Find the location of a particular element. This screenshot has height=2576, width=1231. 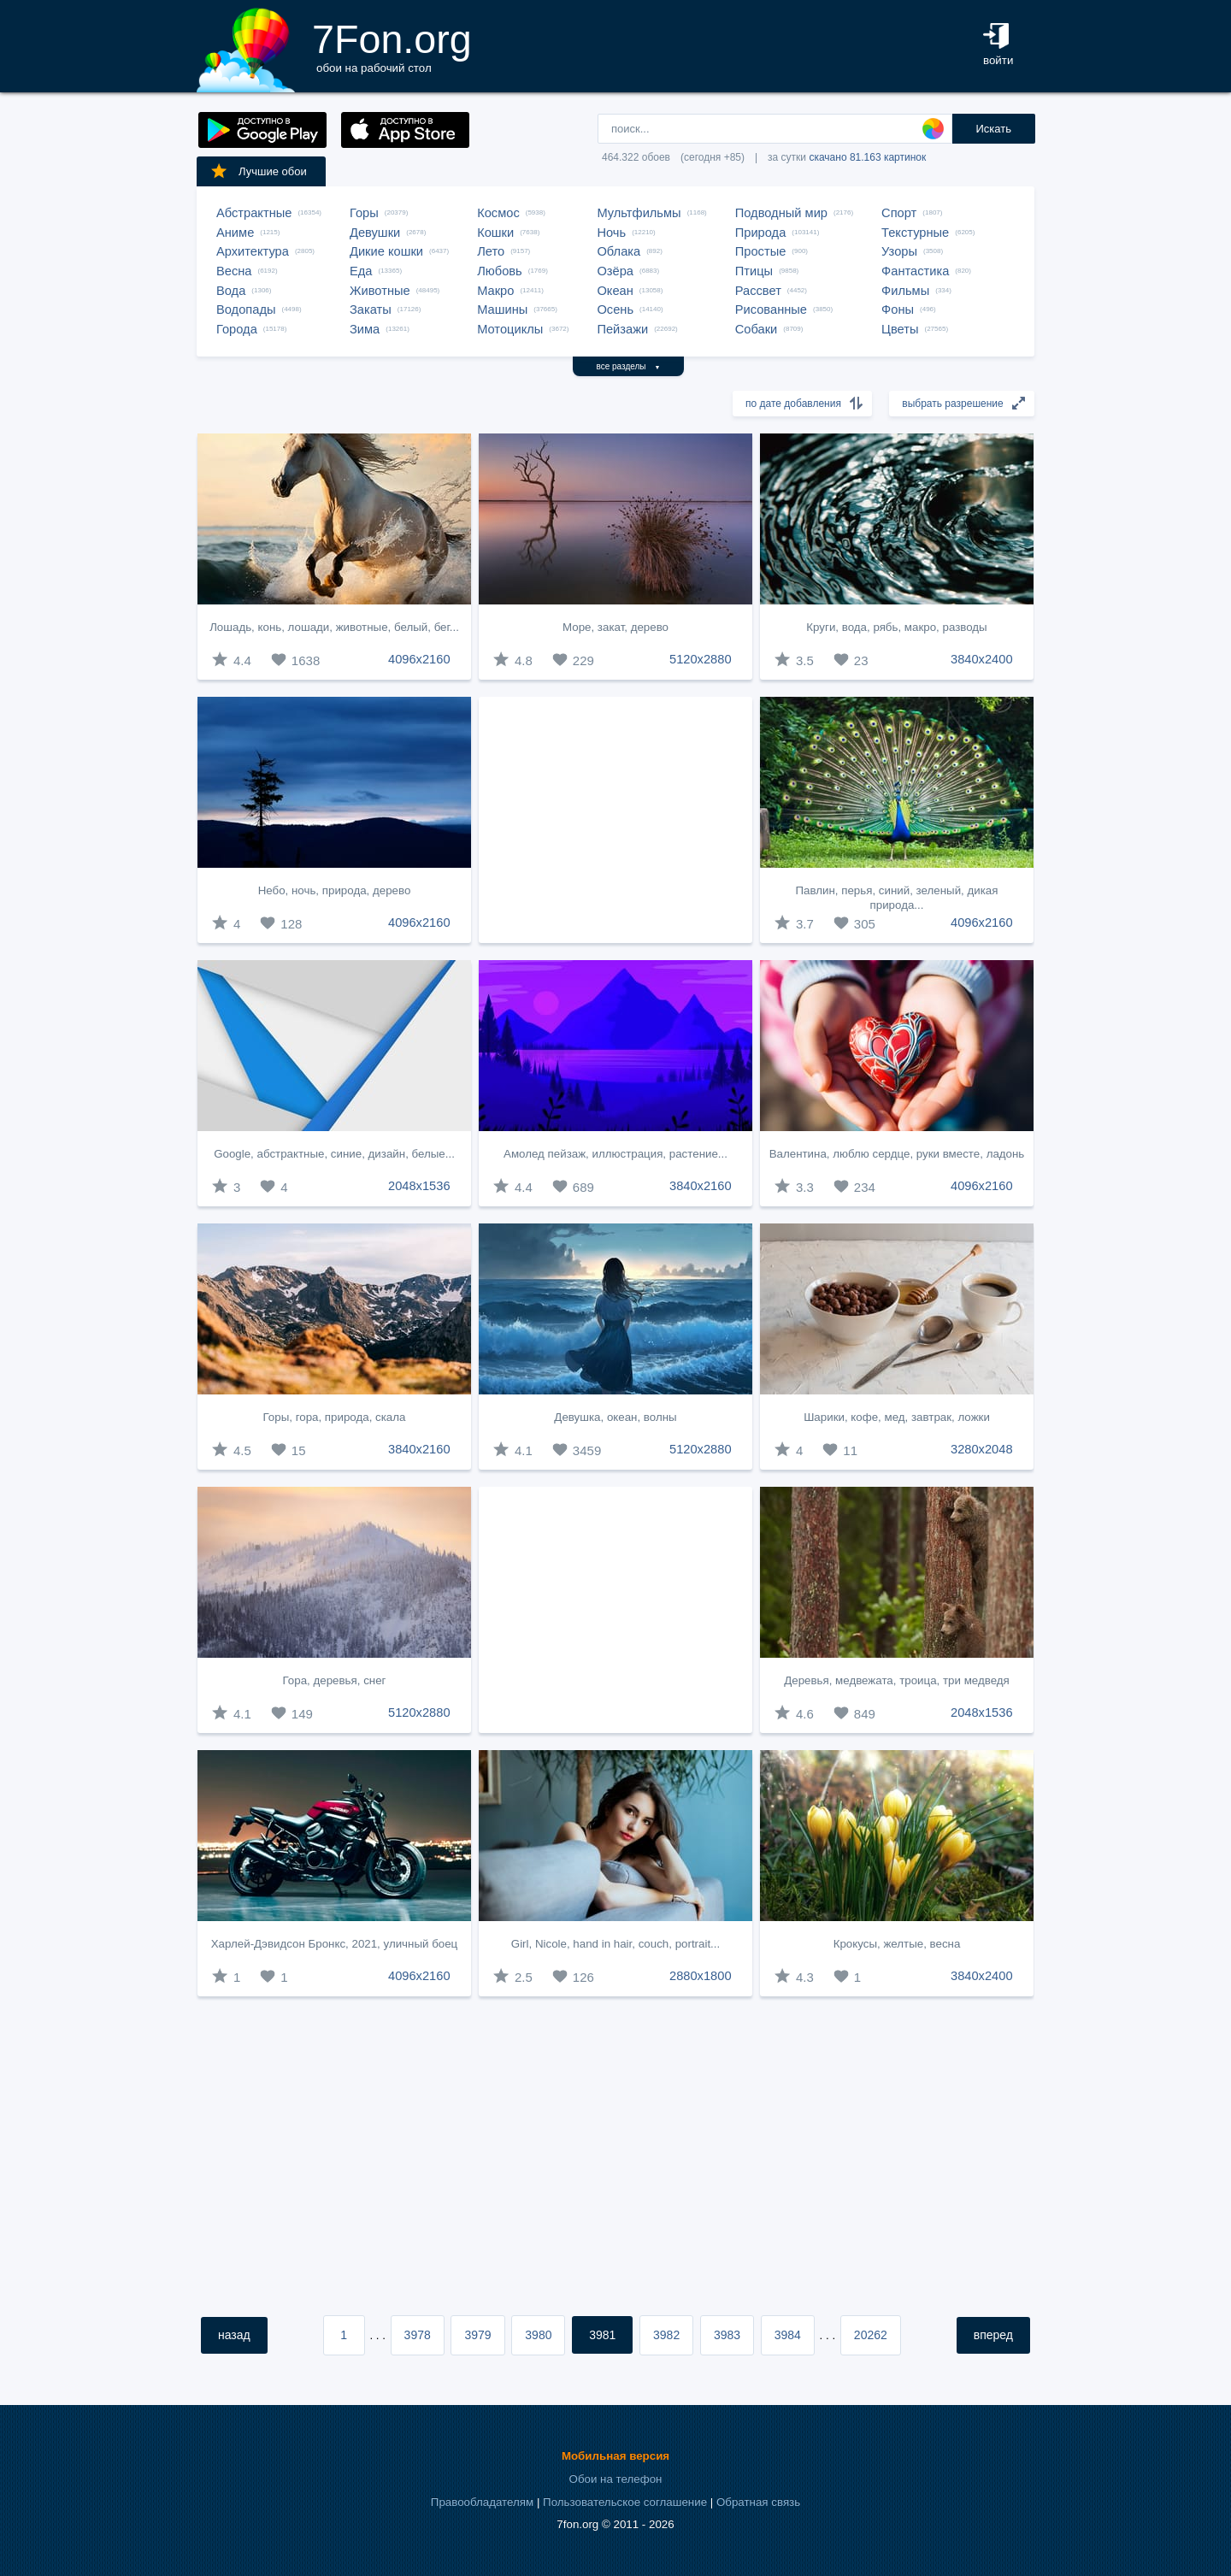

Животные is located at coordinates (380, 291).